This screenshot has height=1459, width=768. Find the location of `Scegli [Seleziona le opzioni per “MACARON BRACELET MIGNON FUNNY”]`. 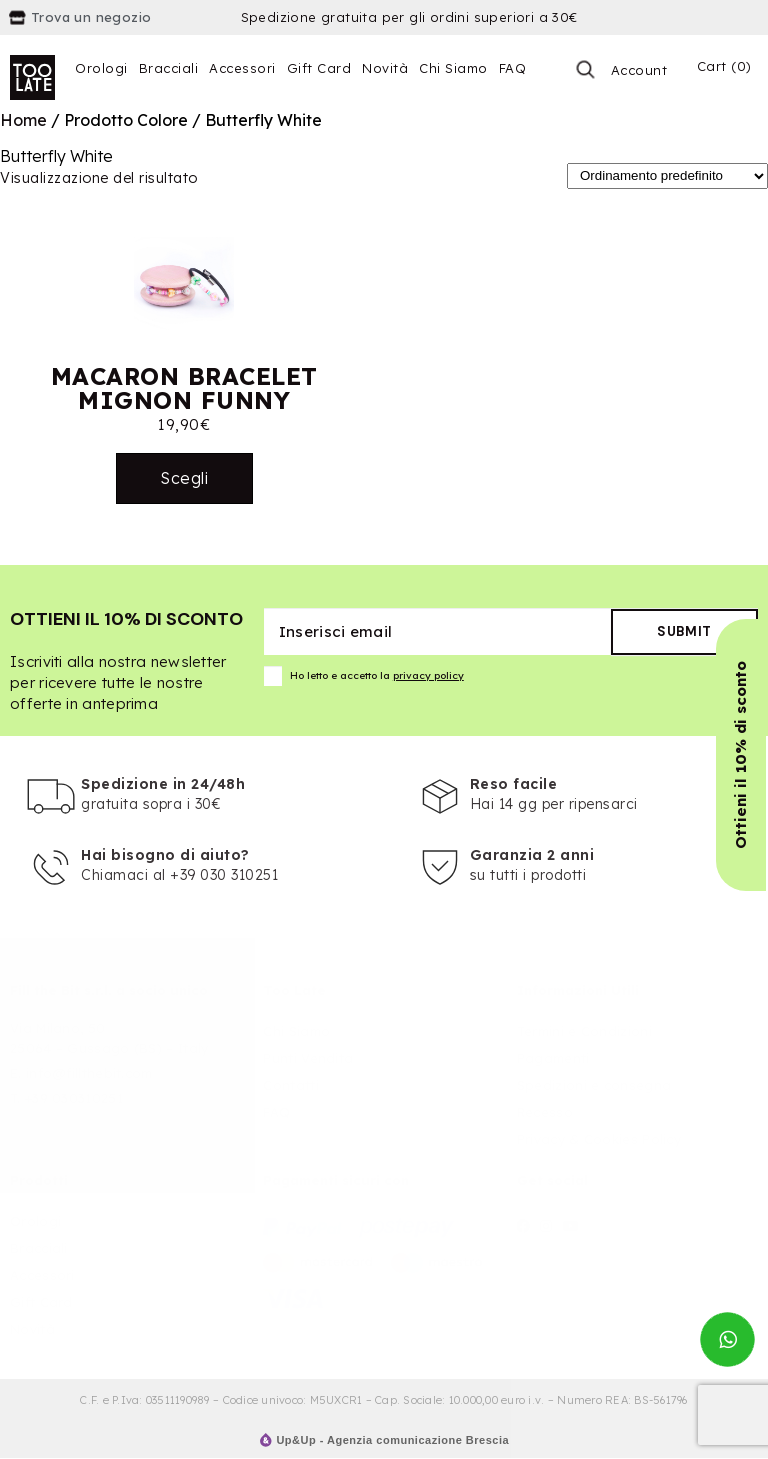

Scegli [Seleziona le opzioni per “MACARON BRACELET MIGNON FUNNY”] is located at coordinates (184, 478).